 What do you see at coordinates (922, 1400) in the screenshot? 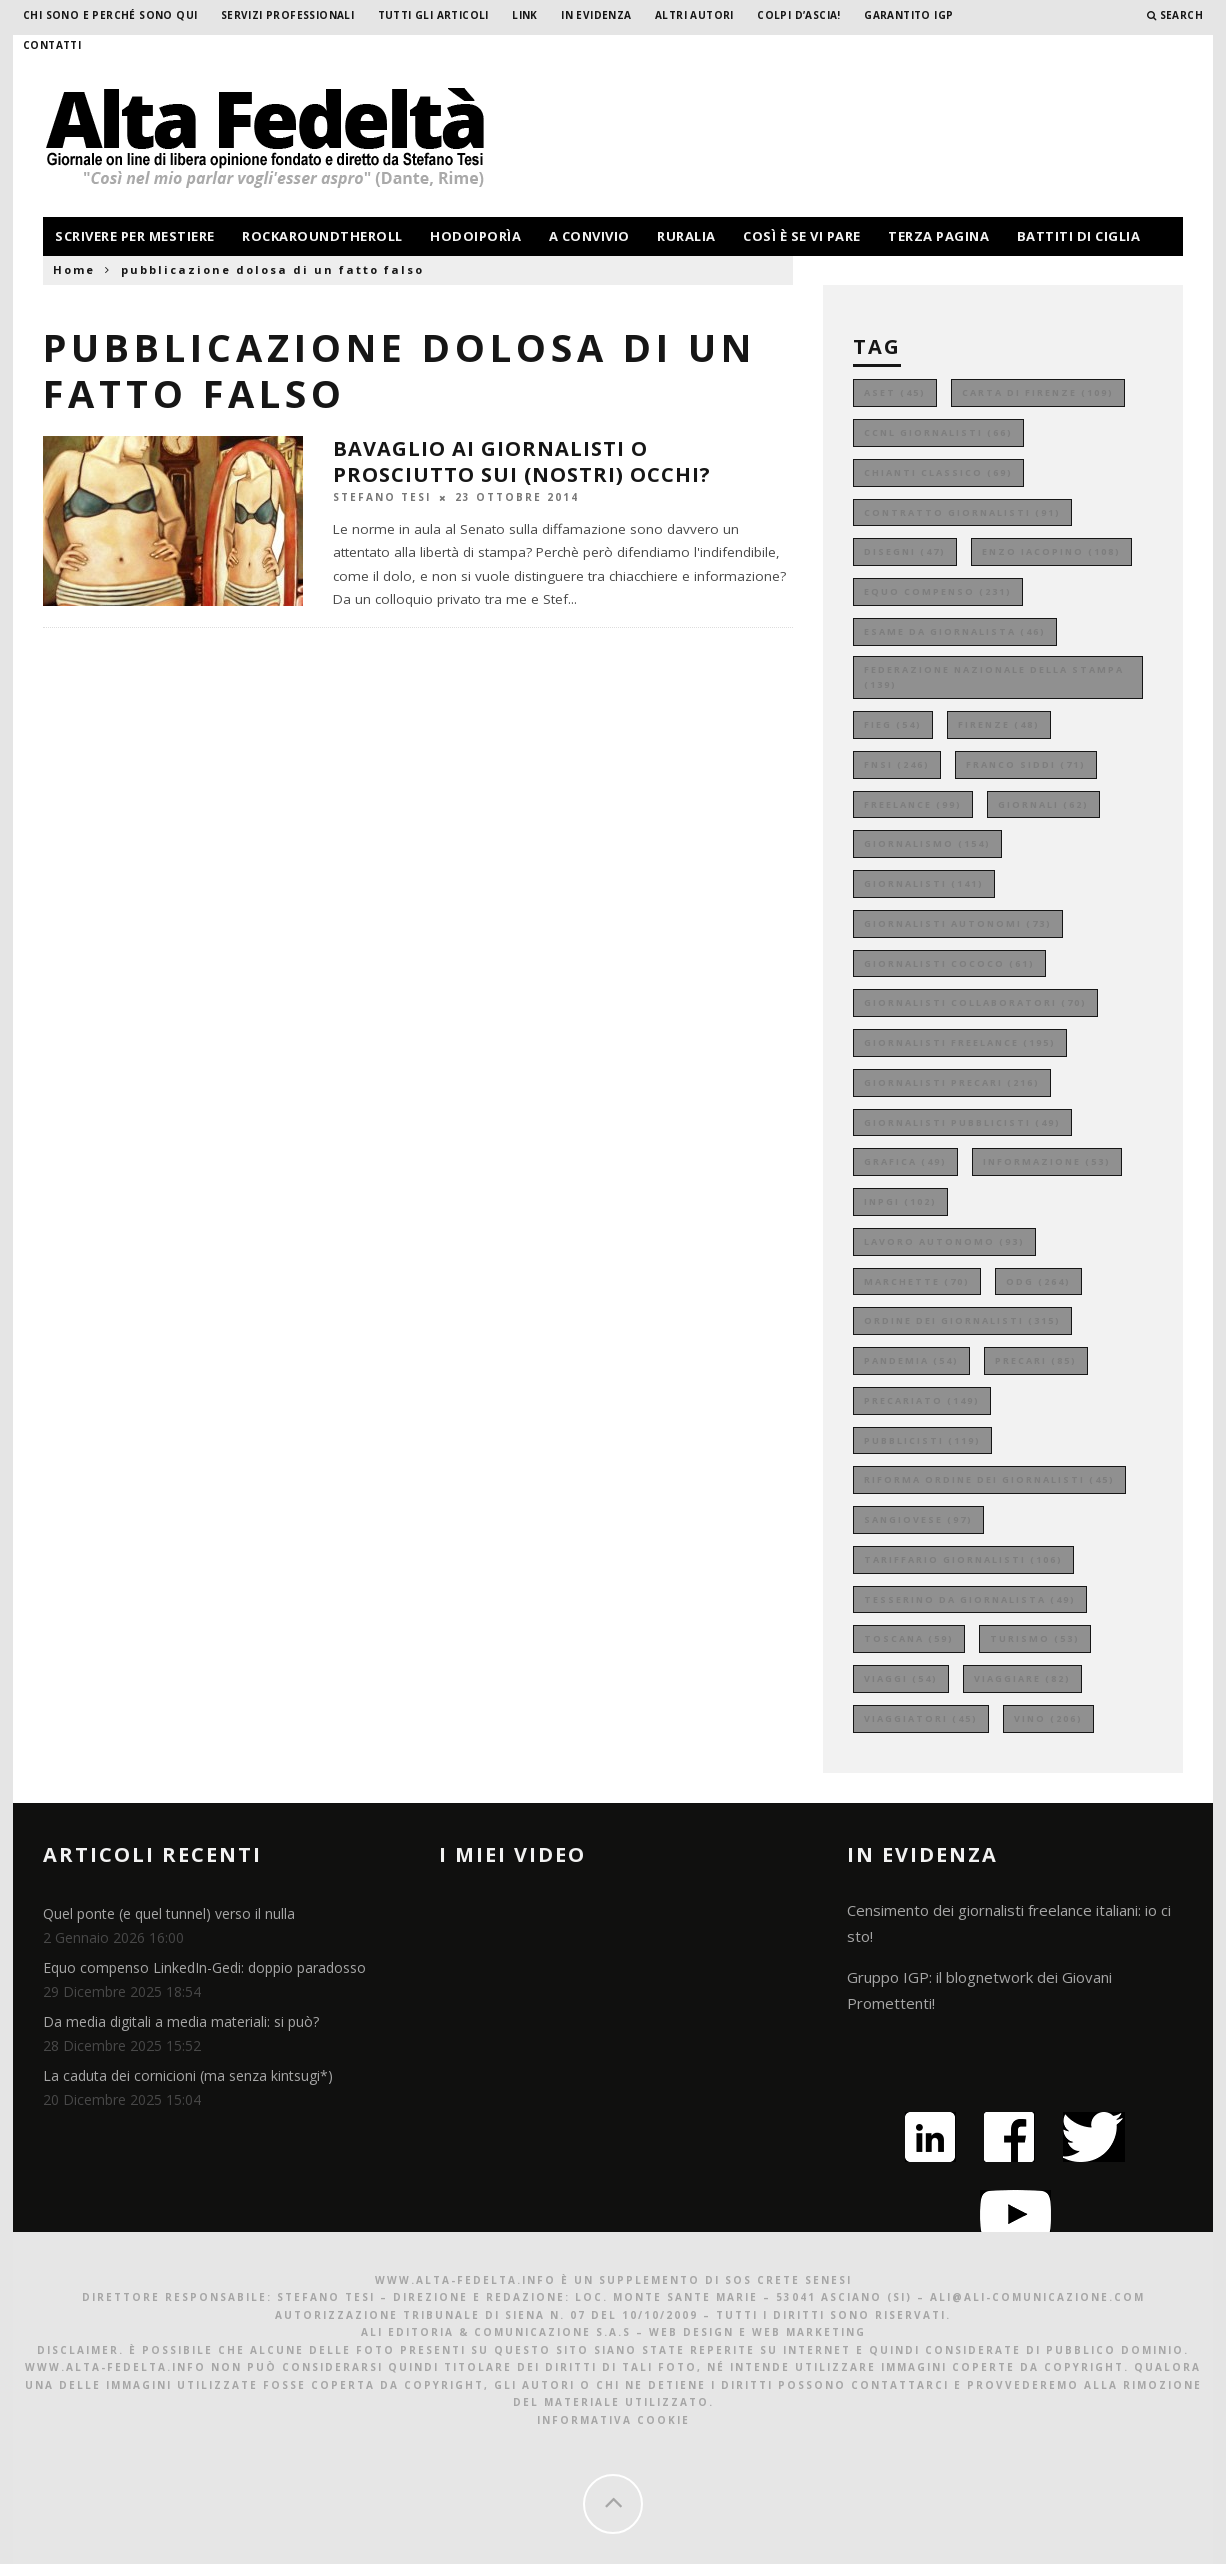
I see `precariato [precariato (149 elementi)]` at bounding box center [922, 1400].